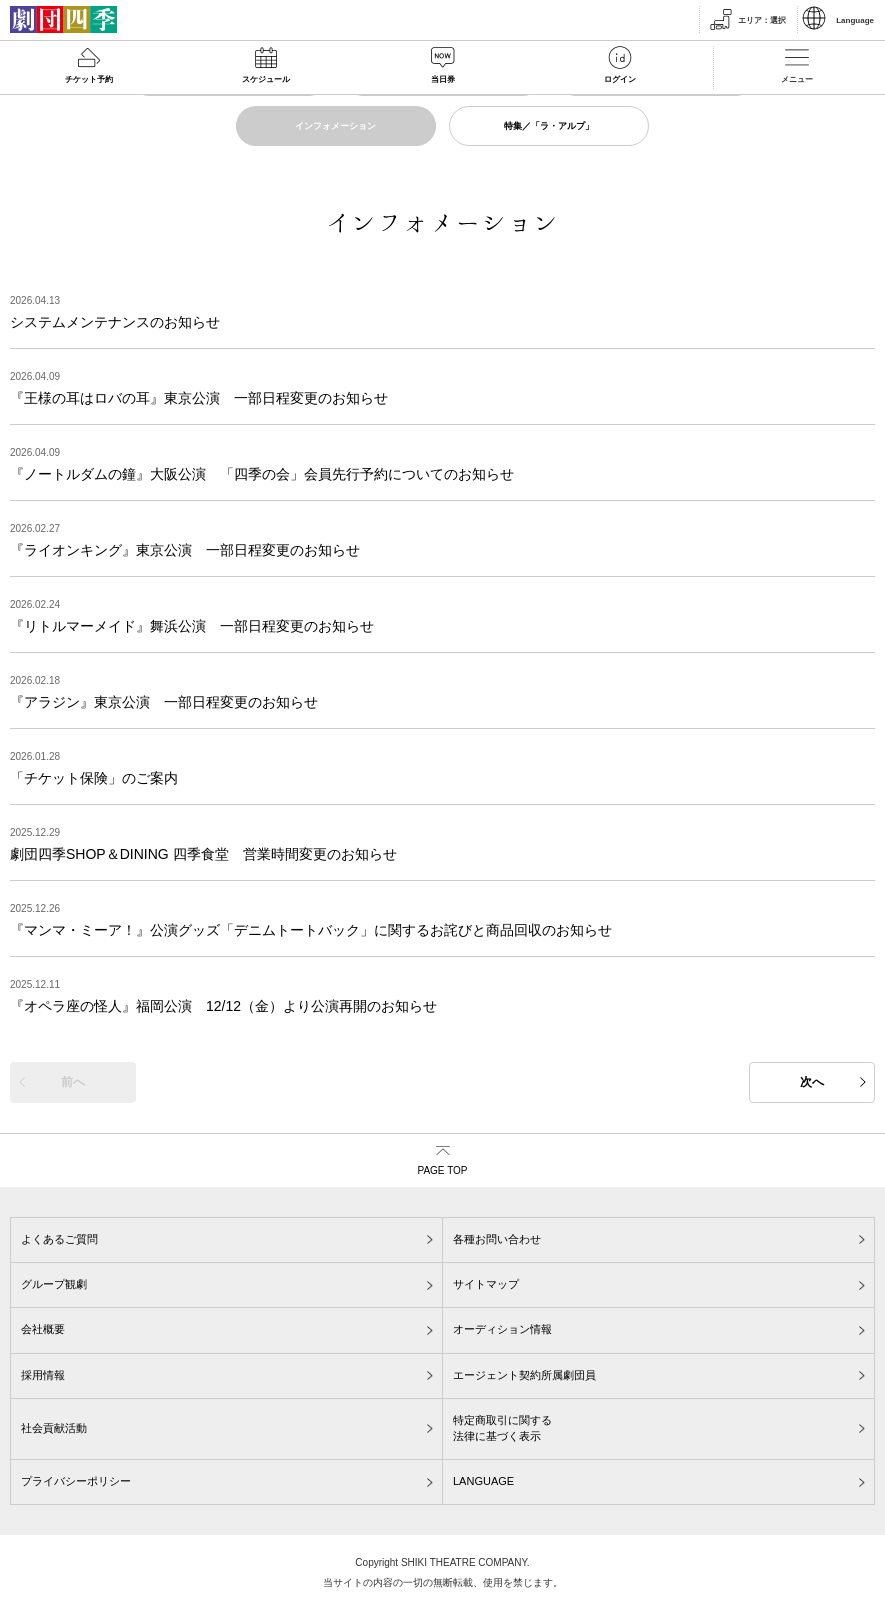 Image resolution: width=885 pixels, height=1611 pixels. I want to click on 社会貢献活動, so click(54, 1428).